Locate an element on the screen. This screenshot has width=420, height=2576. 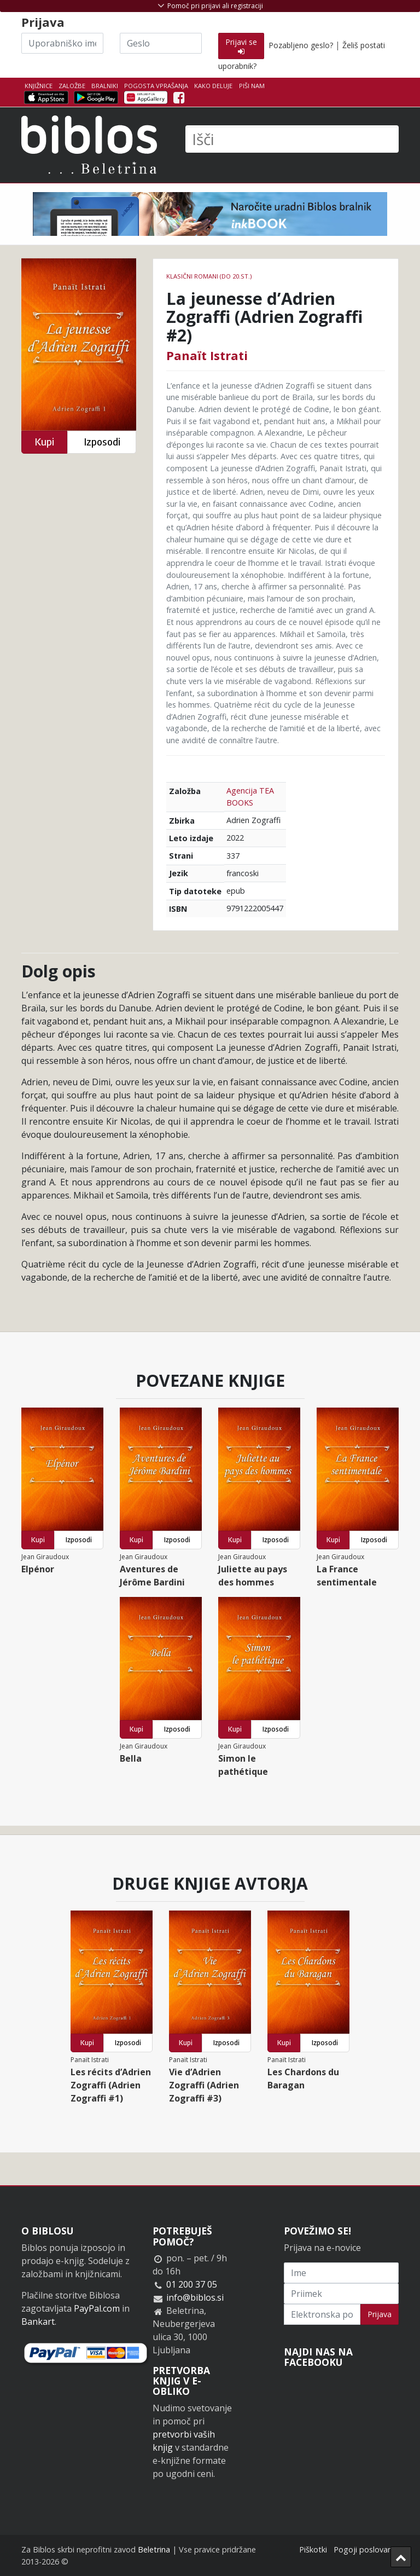
Klasični romani (do 20.st.) is located at coordinates (209, 276).